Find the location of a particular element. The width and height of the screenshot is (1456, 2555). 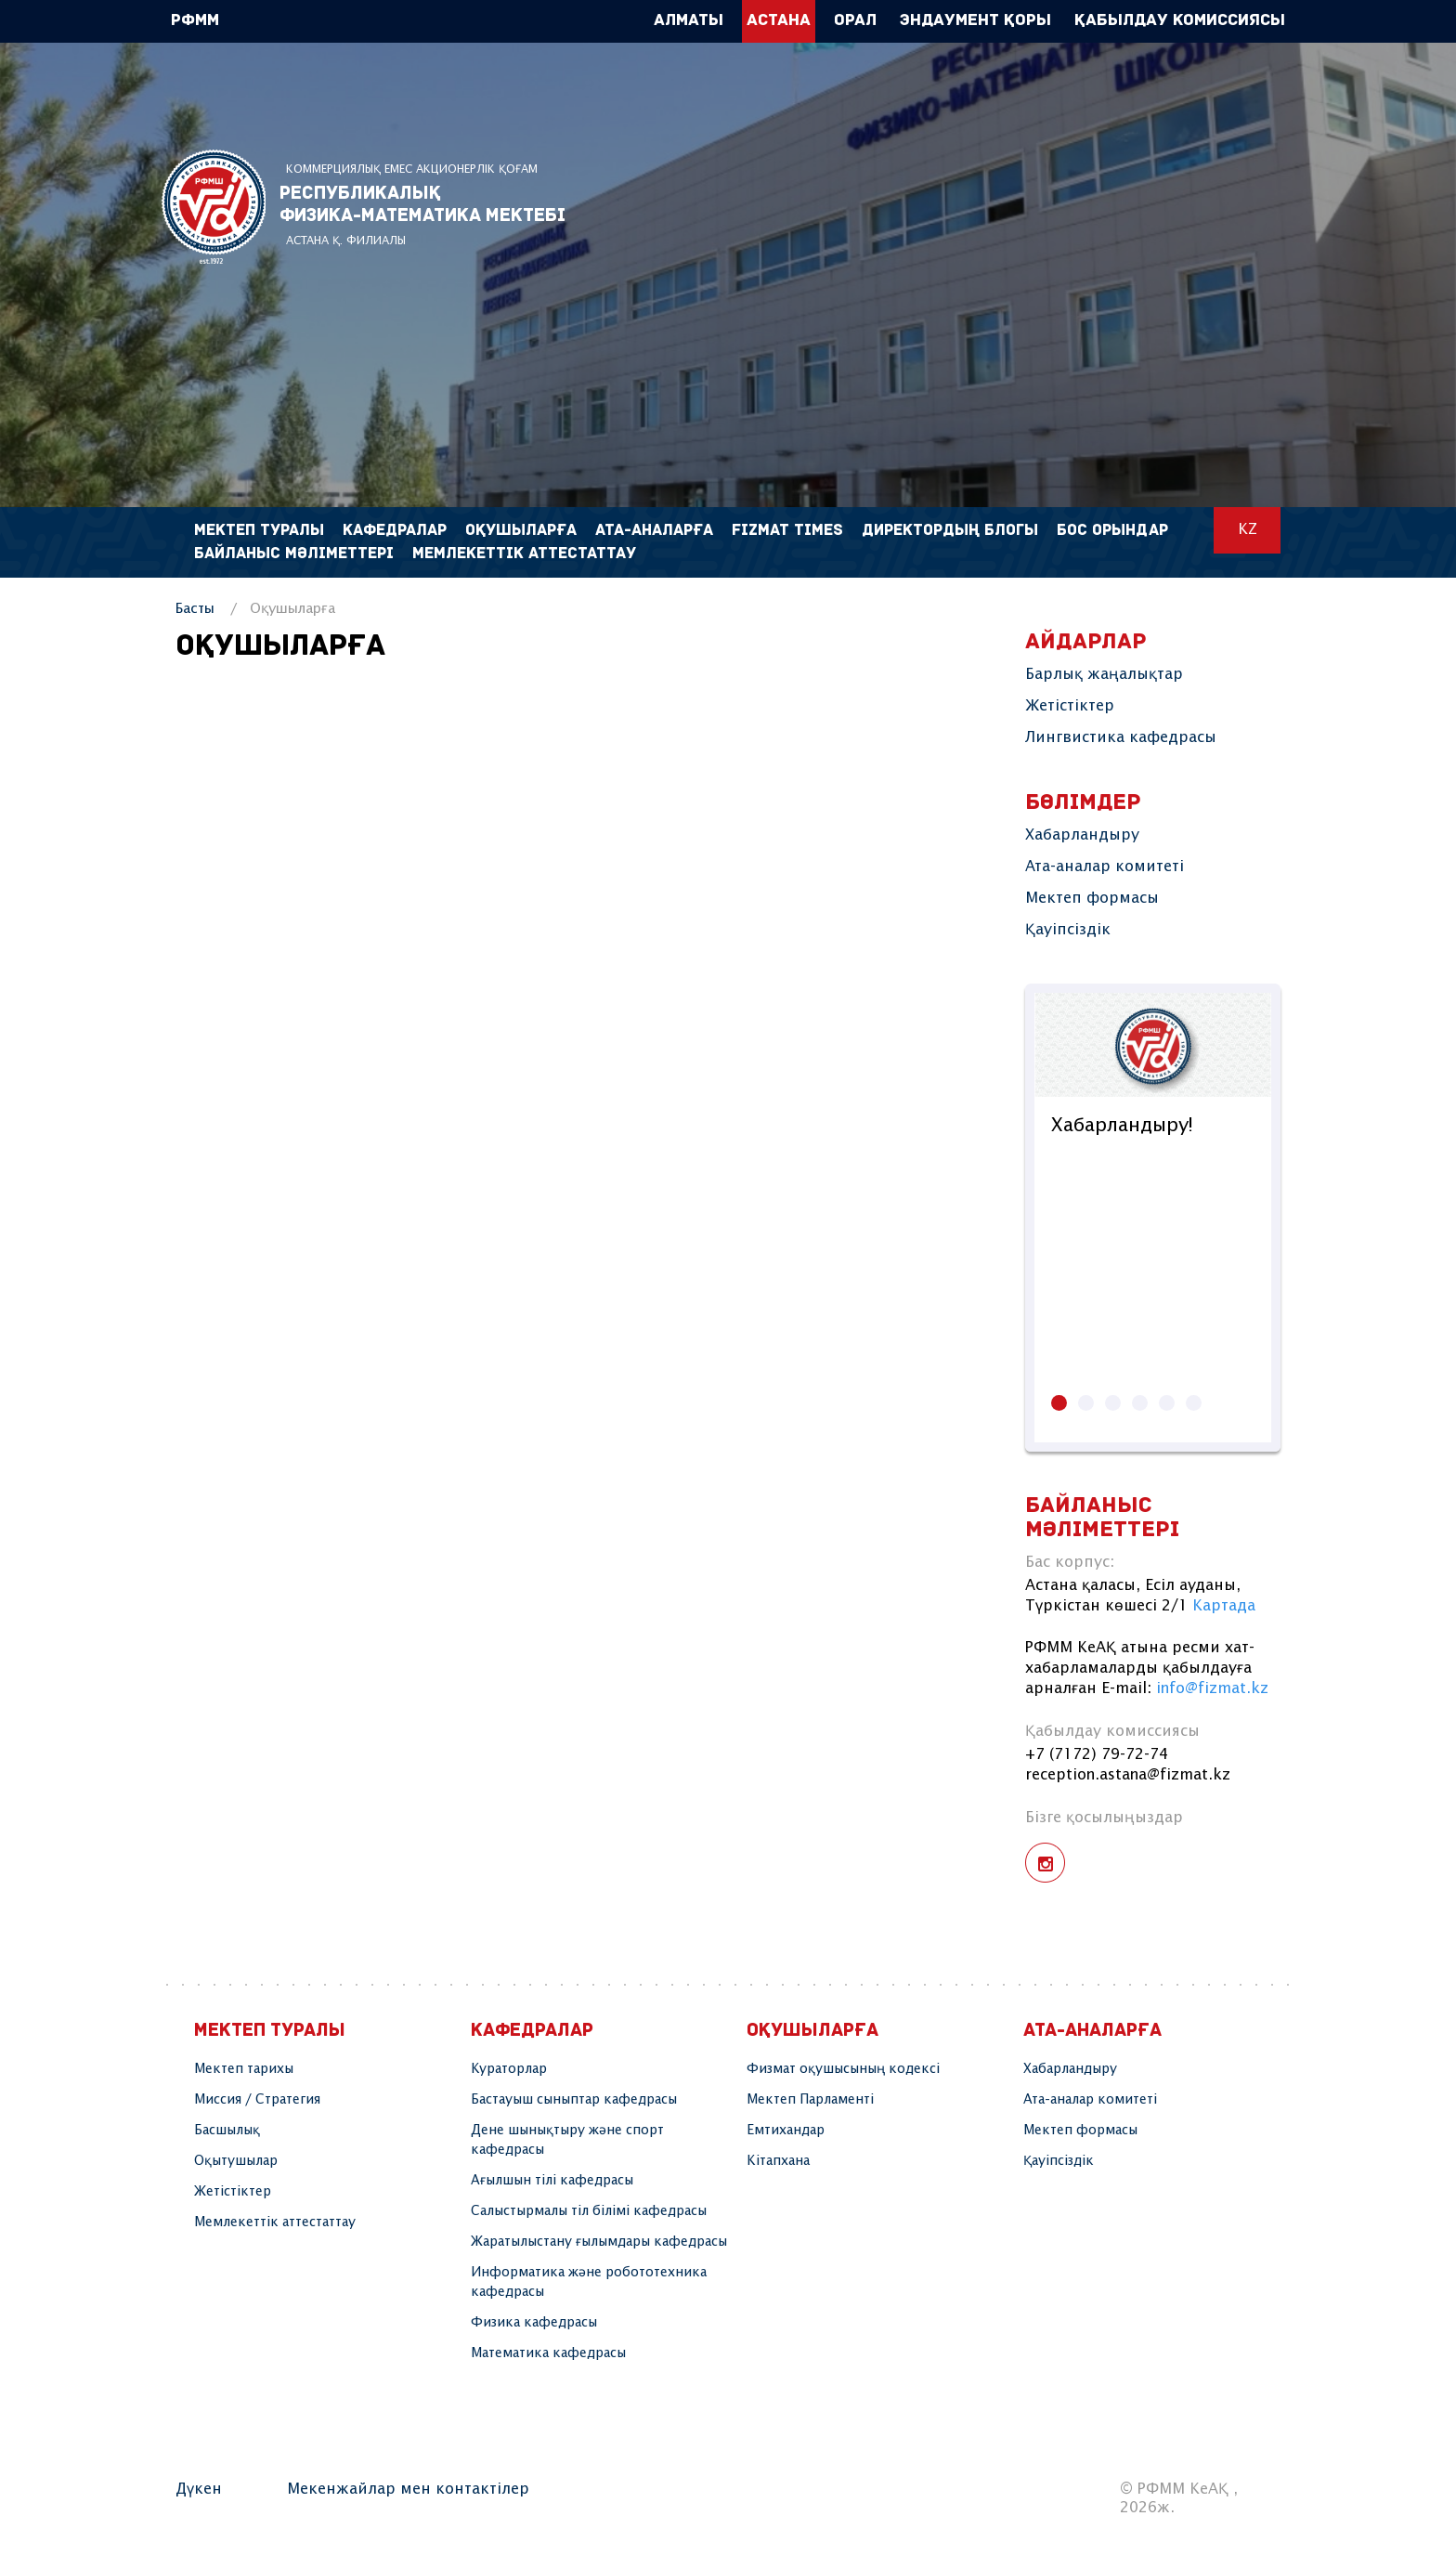

Басшылық is located at coordinates (227, 2130).